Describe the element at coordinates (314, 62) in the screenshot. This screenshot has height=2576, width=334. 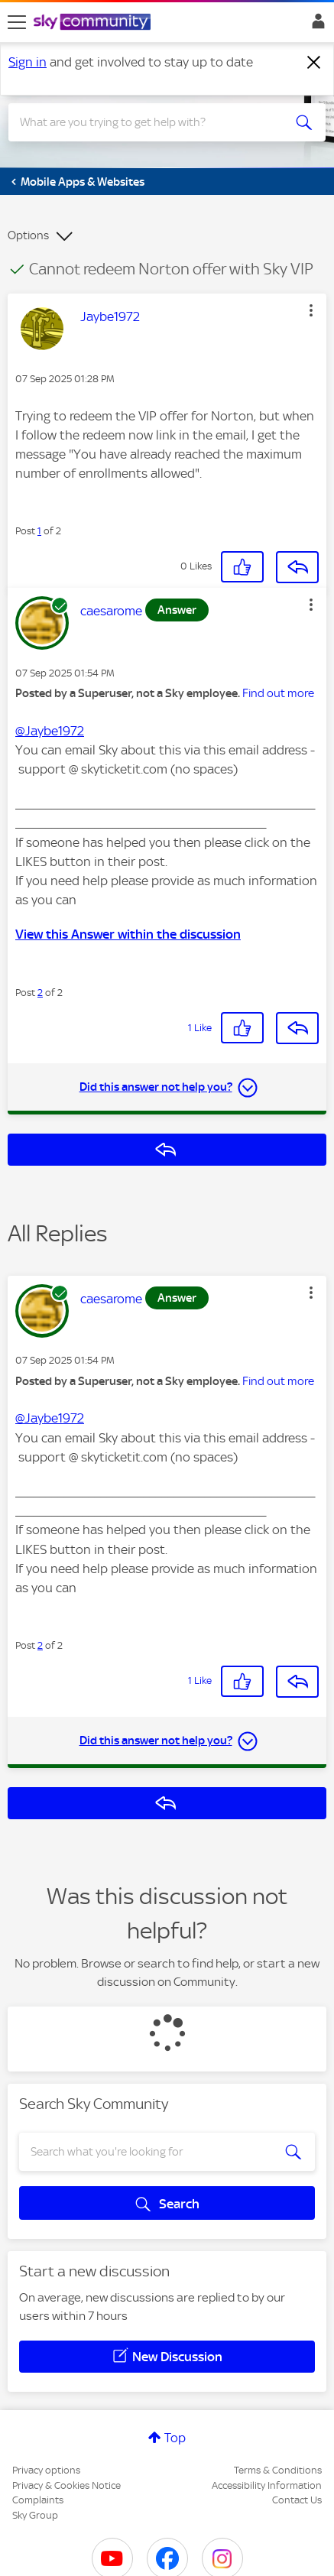
I see `[Dismiss notification]` at that location.